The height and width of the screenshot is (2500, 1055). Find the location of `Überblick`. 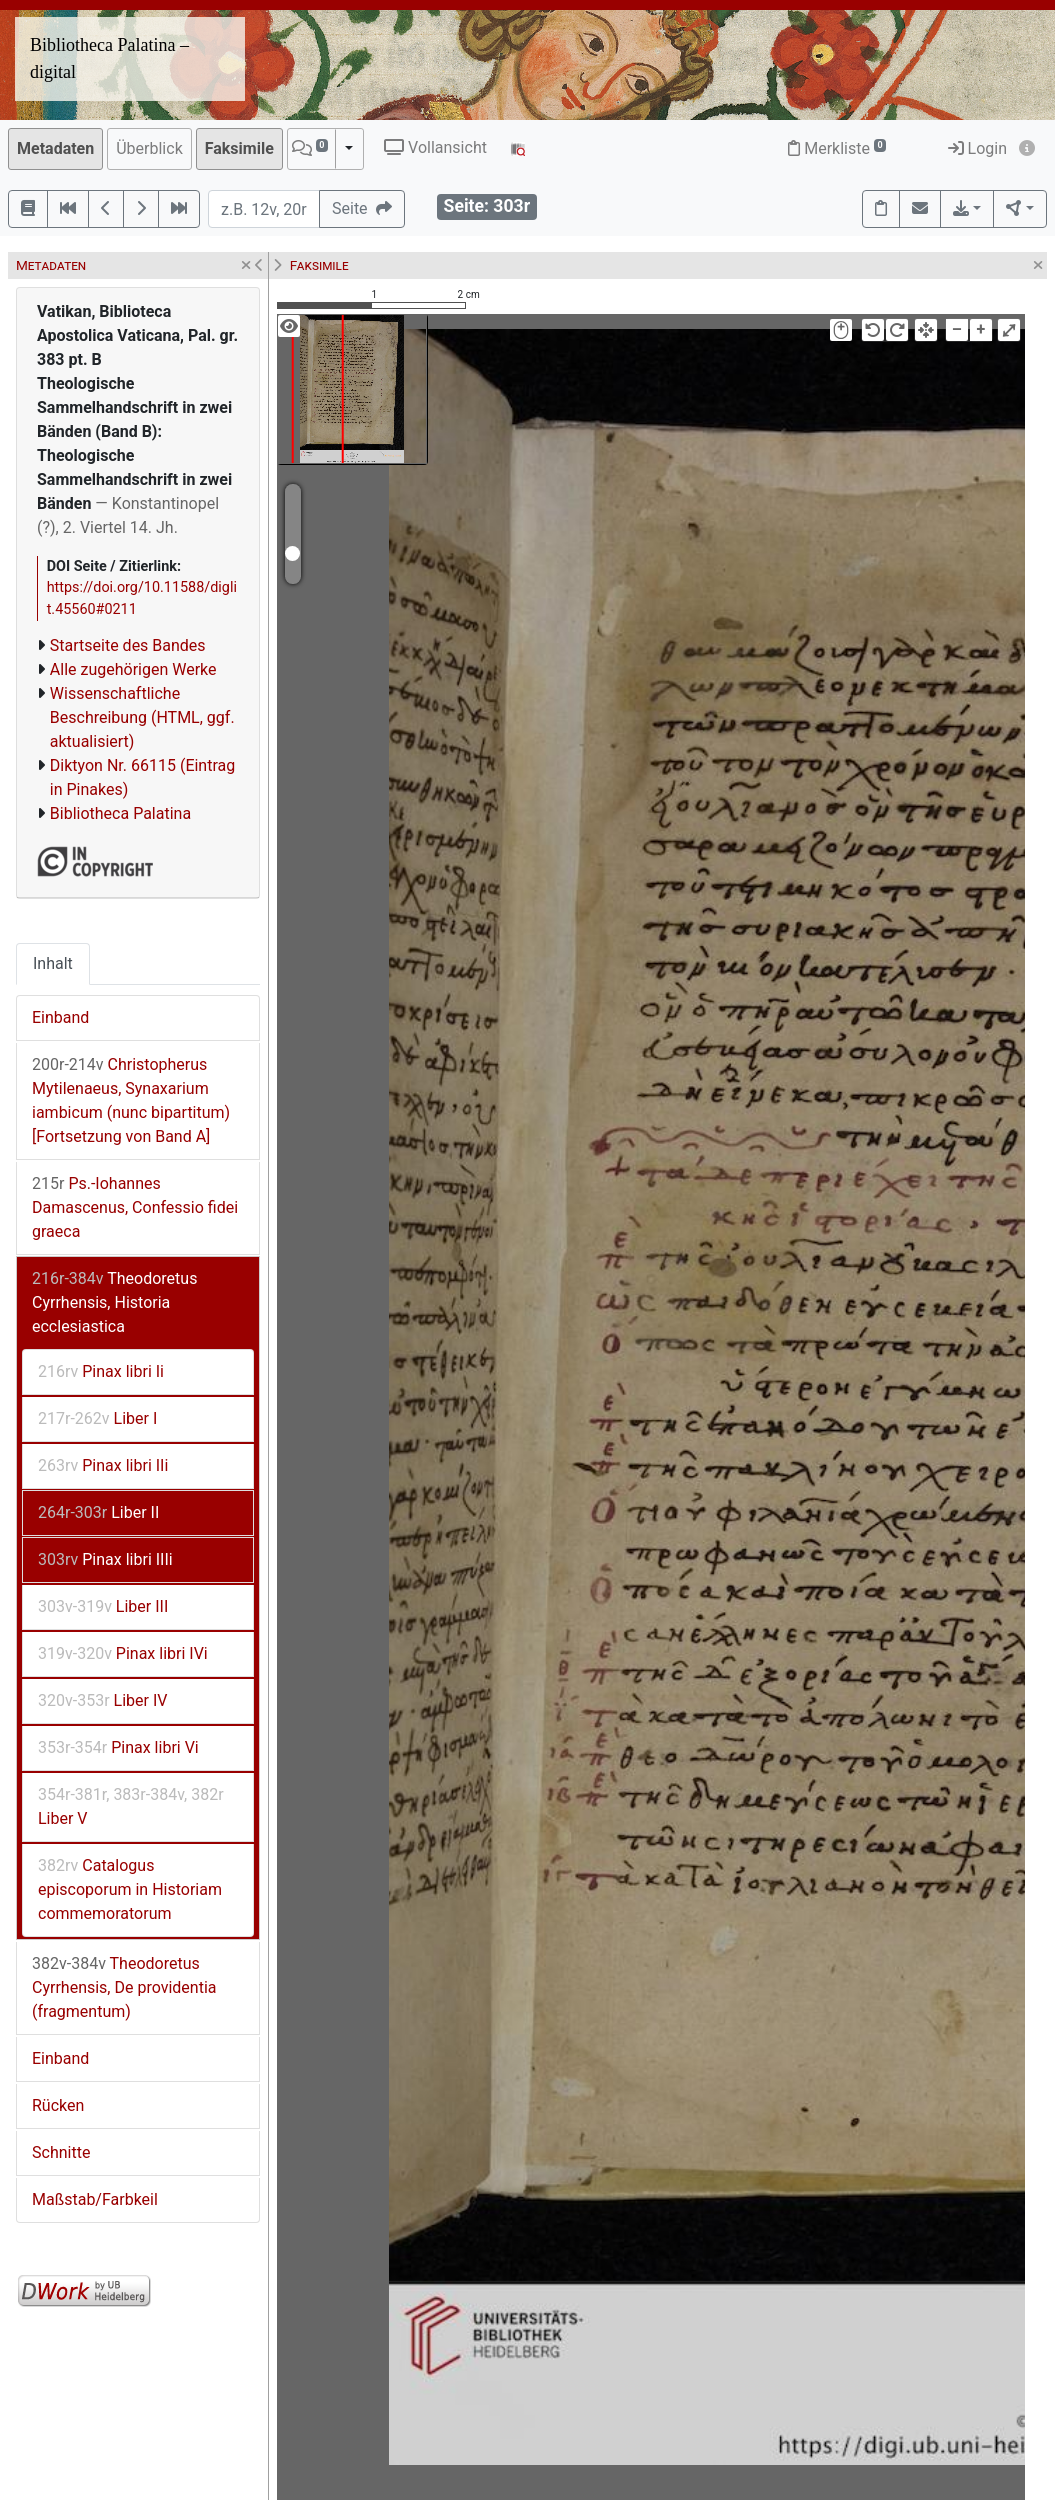

Überblick is located at coordinates (149, 148).